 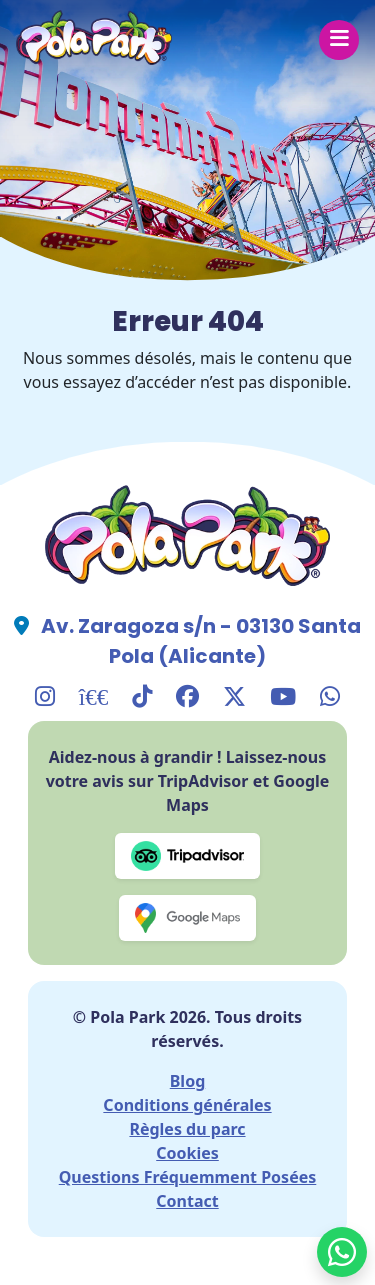 What do you see at coordinates (188, 1081) in the screenshot?
I see `Blog` at bounding box center [188, 1081].